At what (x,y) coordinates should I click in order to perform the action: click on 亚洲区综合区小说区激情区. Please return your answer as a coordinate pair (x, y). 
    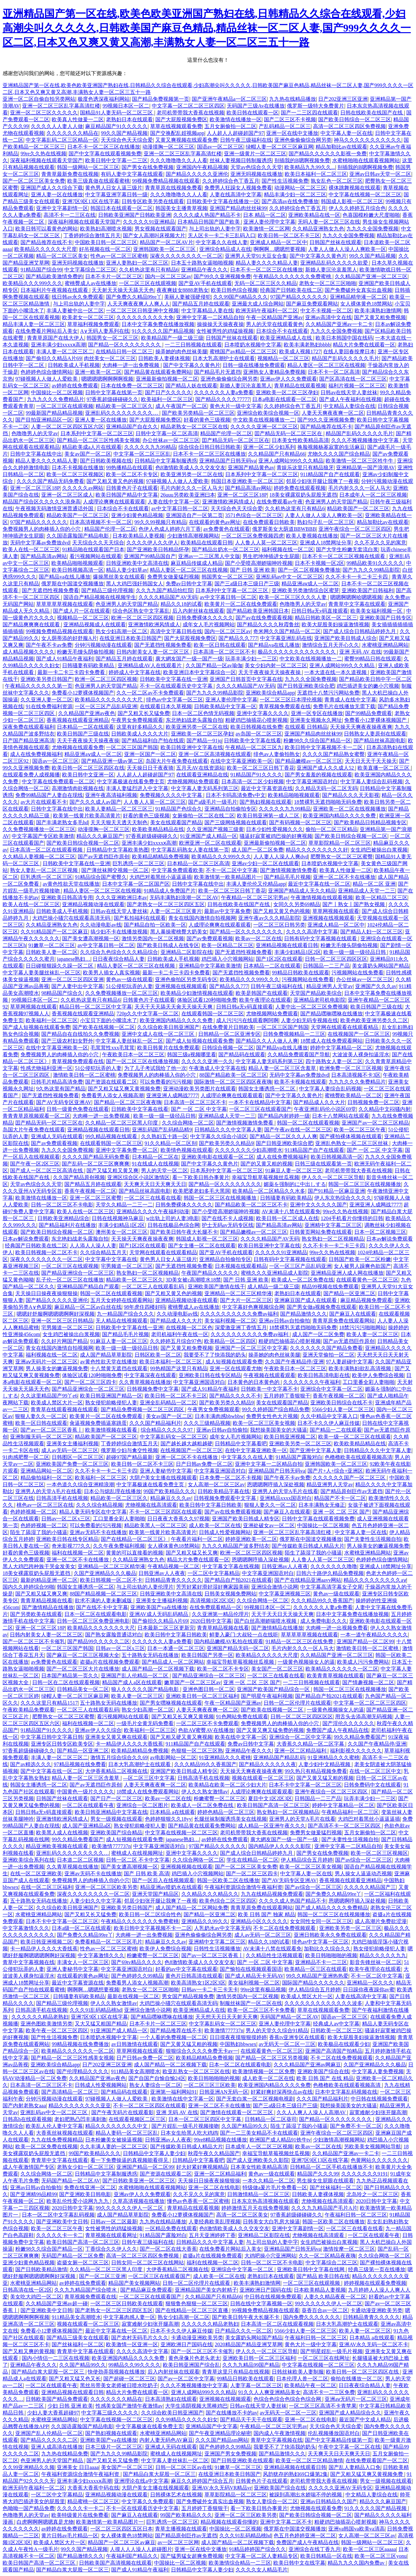
    Looking at the image, I should click on (138, 1177).